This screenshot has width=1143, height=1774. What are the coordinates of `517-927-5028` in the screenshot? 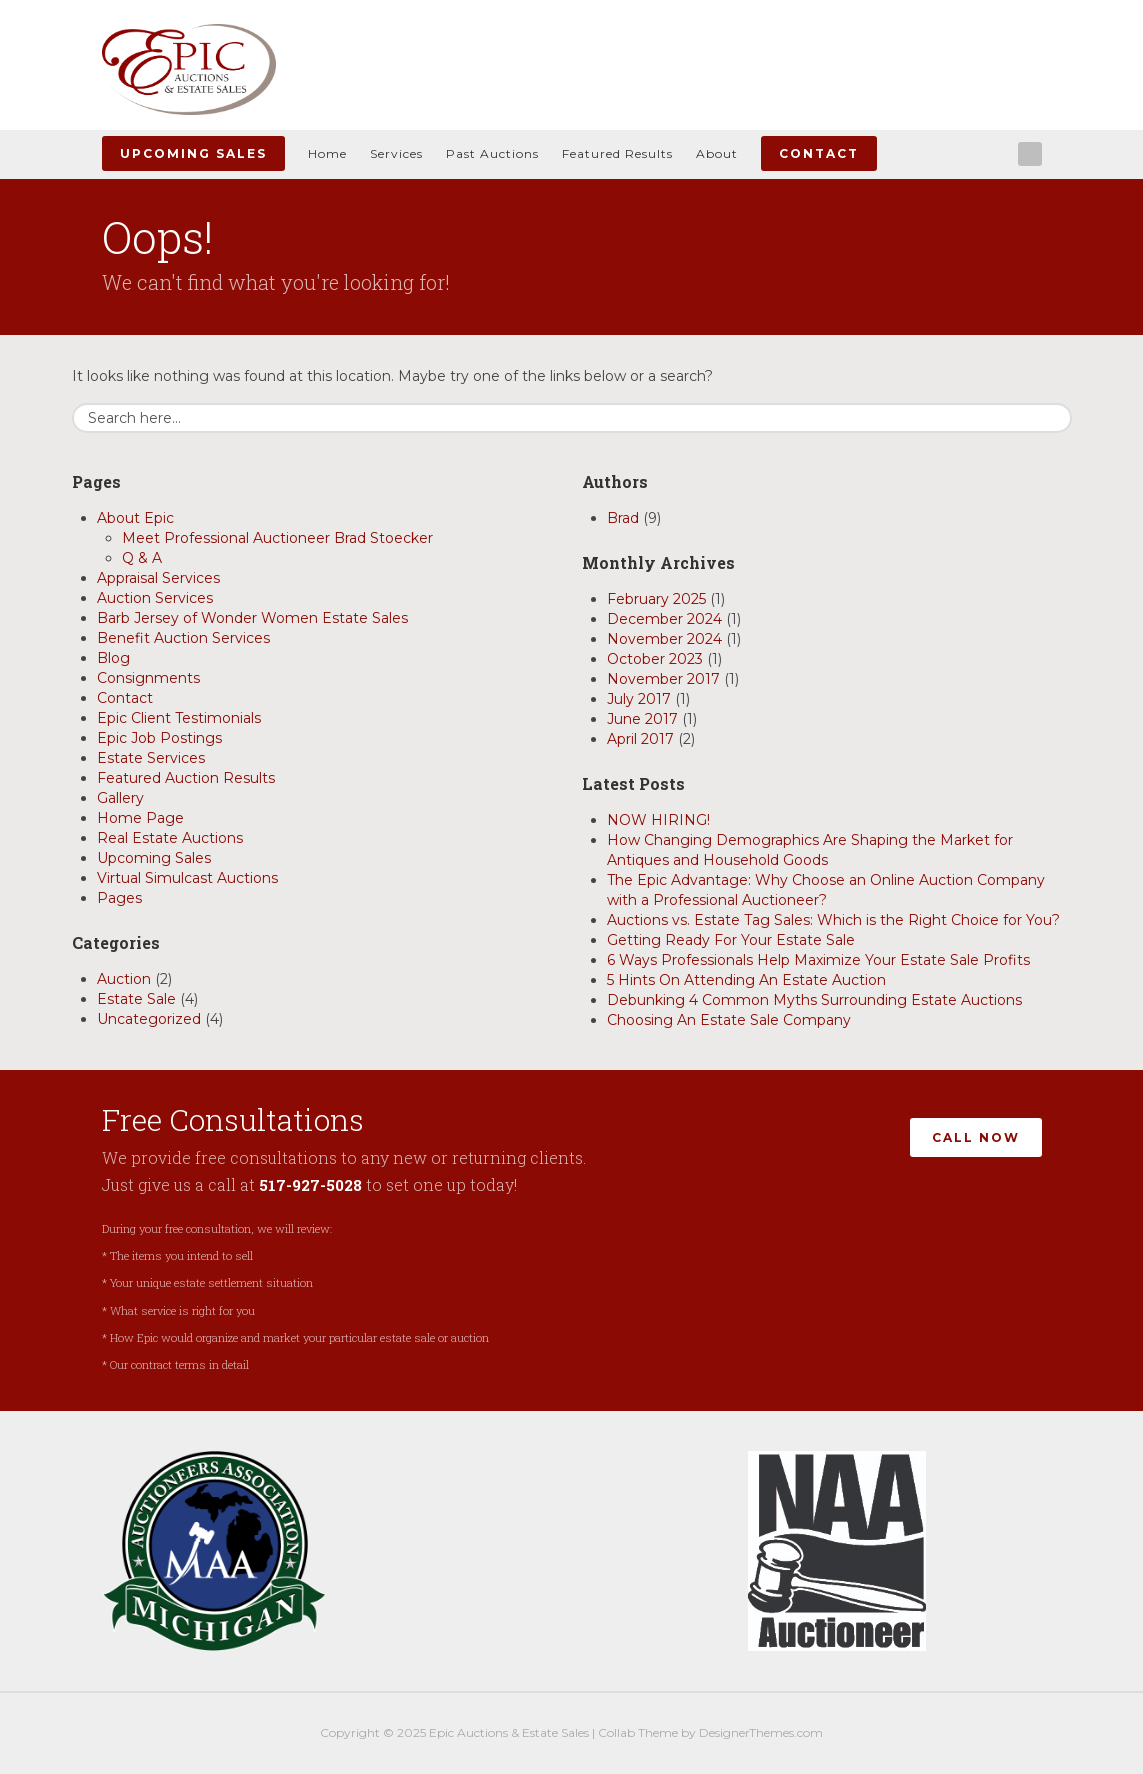 It's located at (313, 1184).